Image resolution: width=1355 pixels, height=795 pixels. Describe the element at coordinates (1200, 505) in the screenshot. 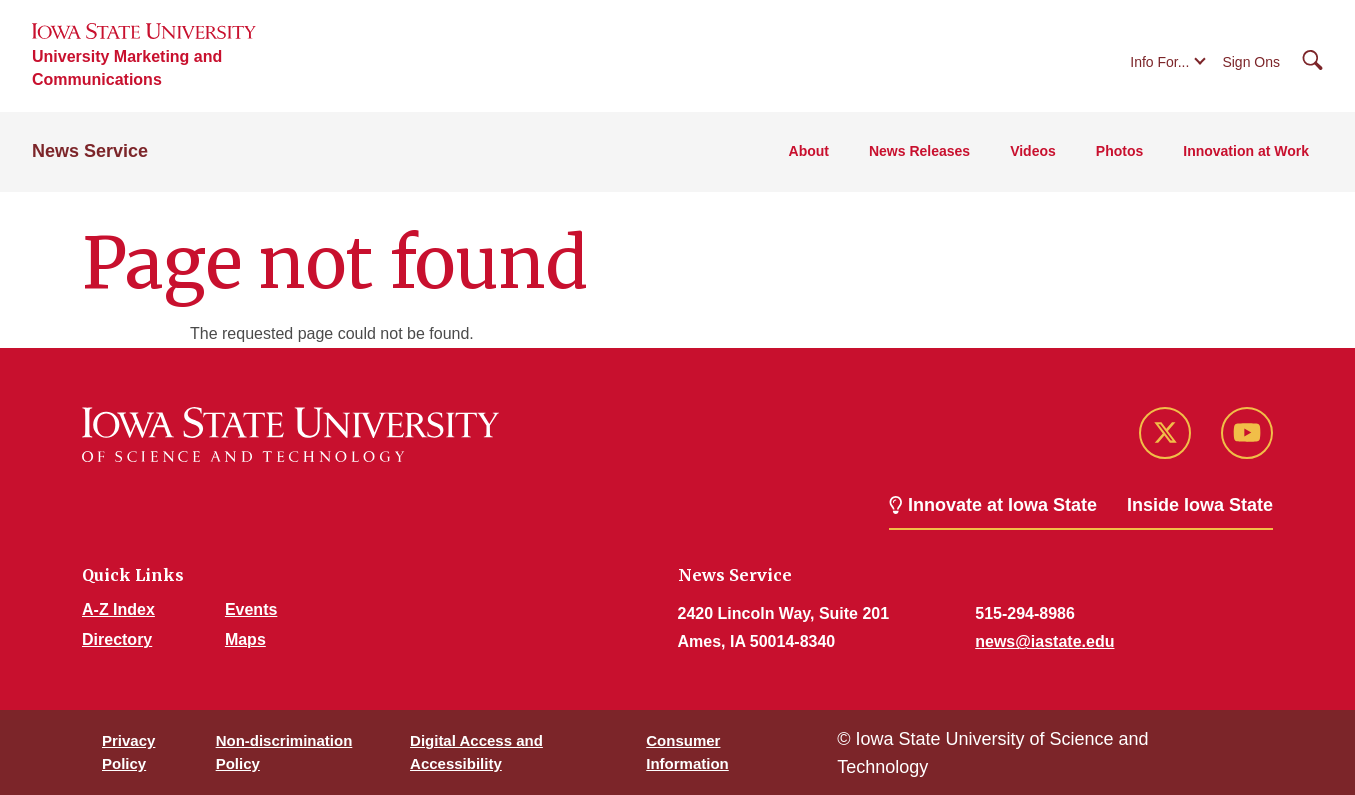

I see `Inside Iowa State` at that location.